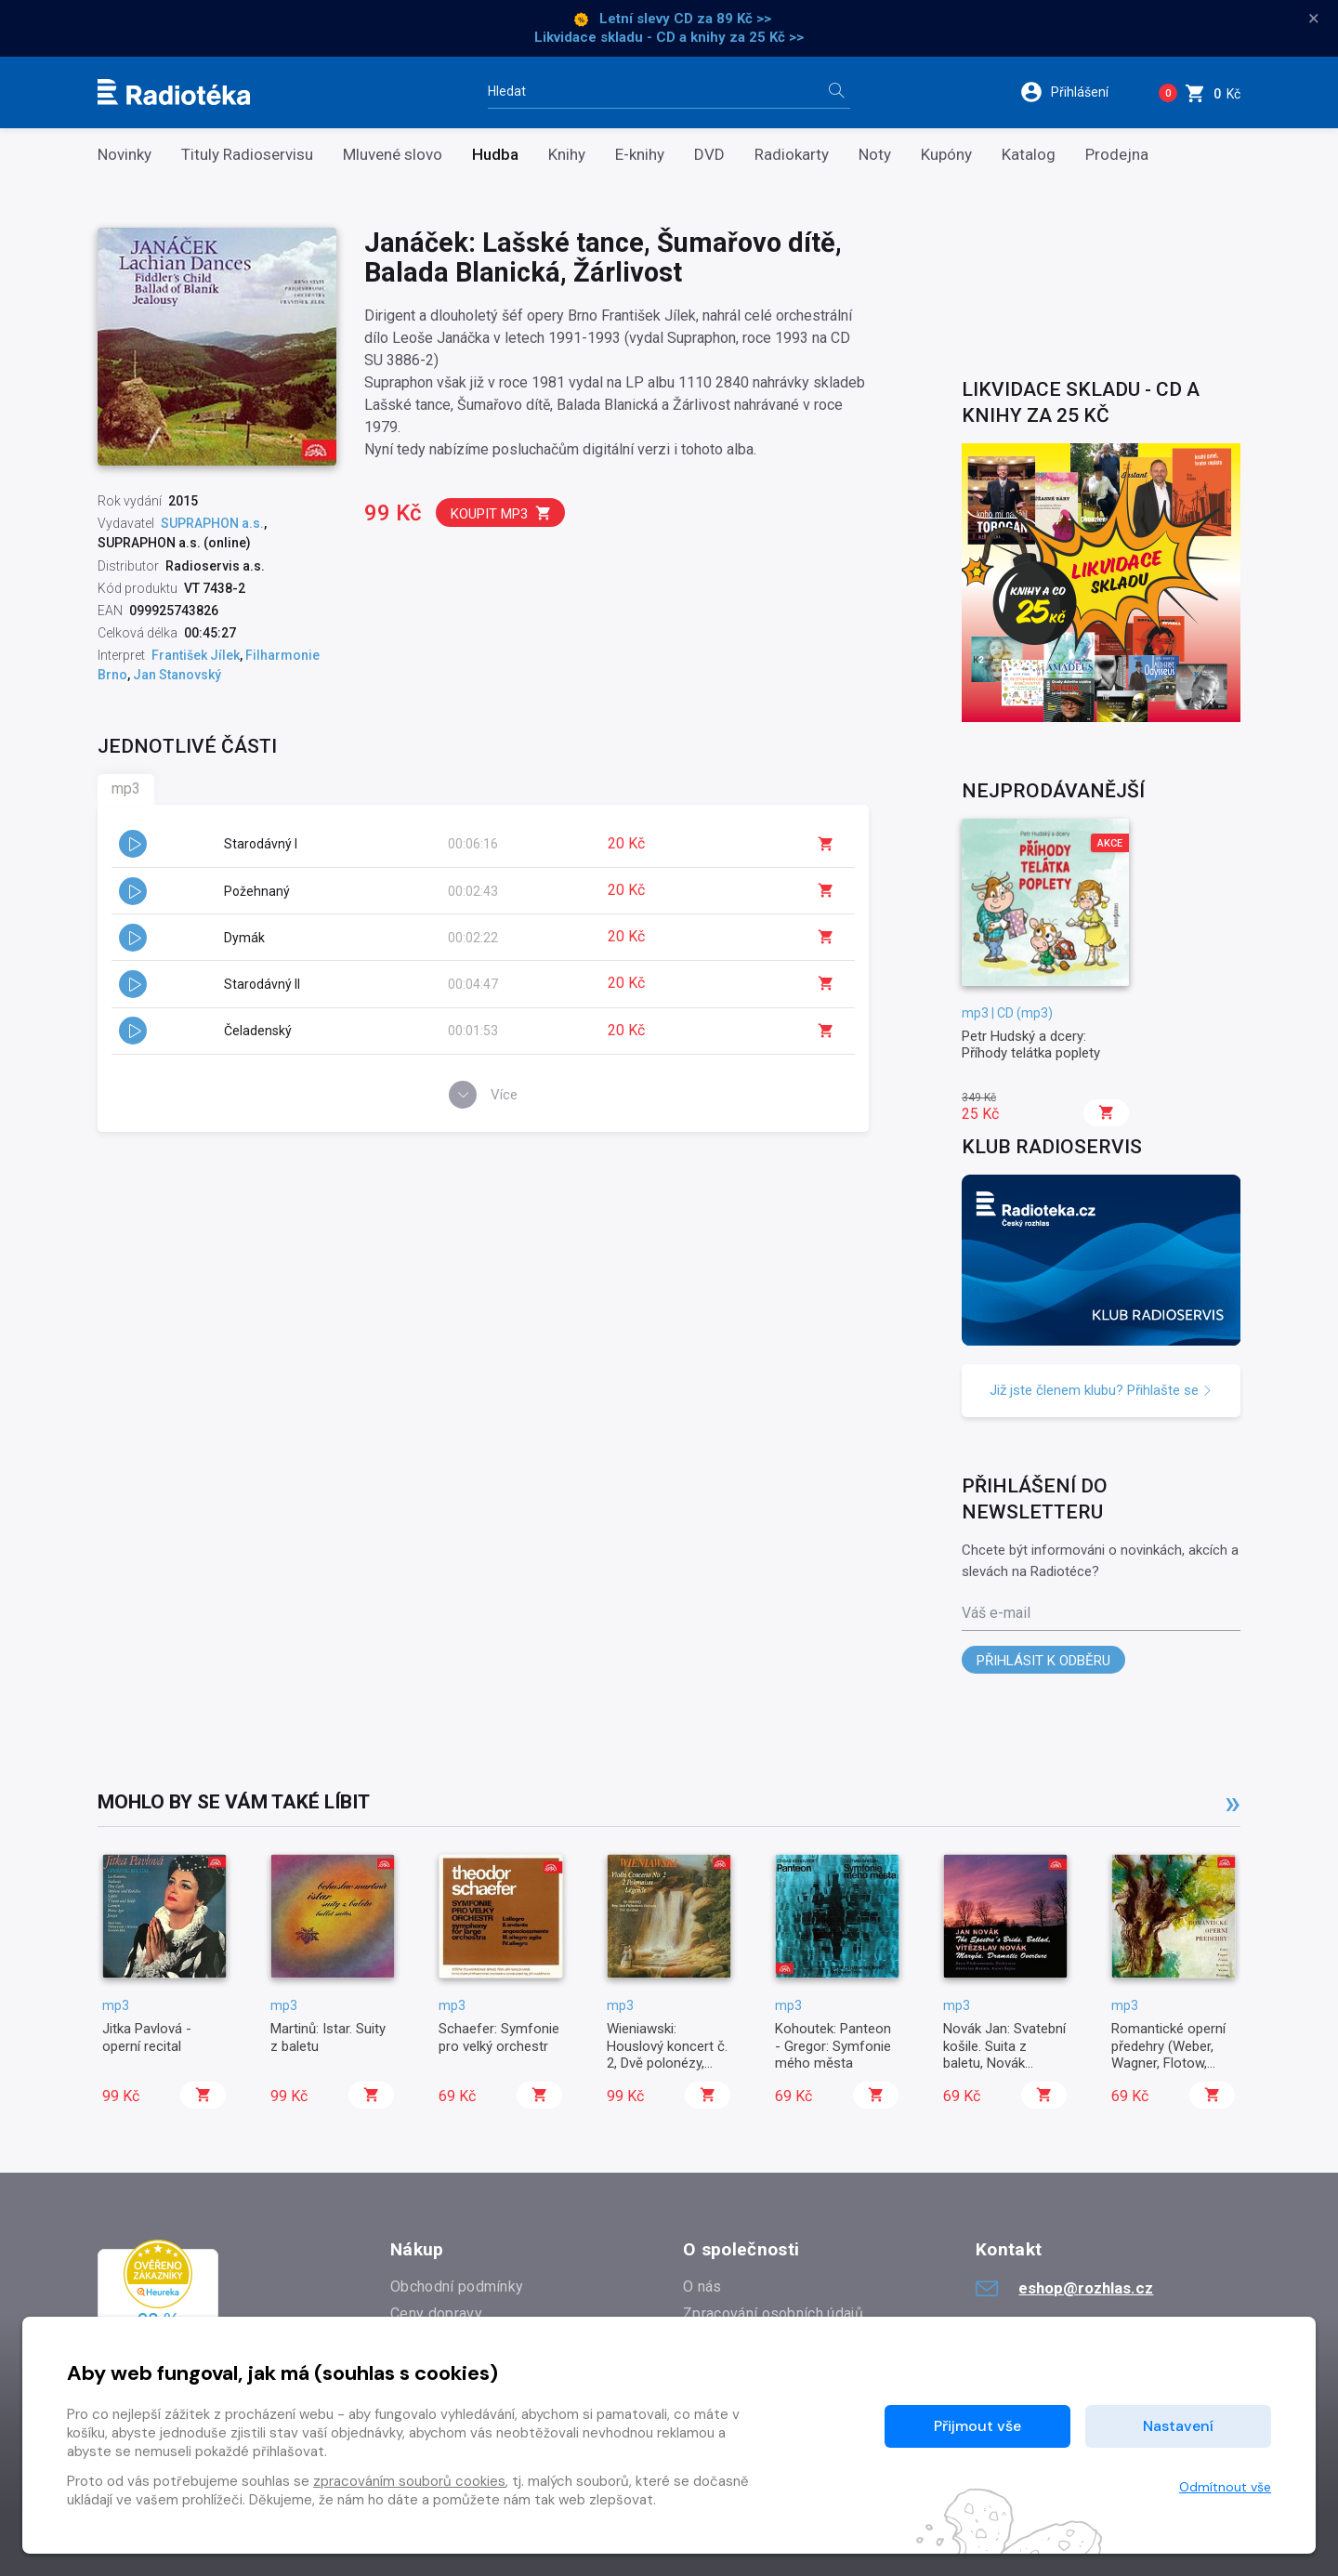 The height and width of the screenshot is (2576, 1338). What do you see at coordinates (734, 18) in the screenshot?
I see `za 89 Kč >>` at bounding box center [734, 18].